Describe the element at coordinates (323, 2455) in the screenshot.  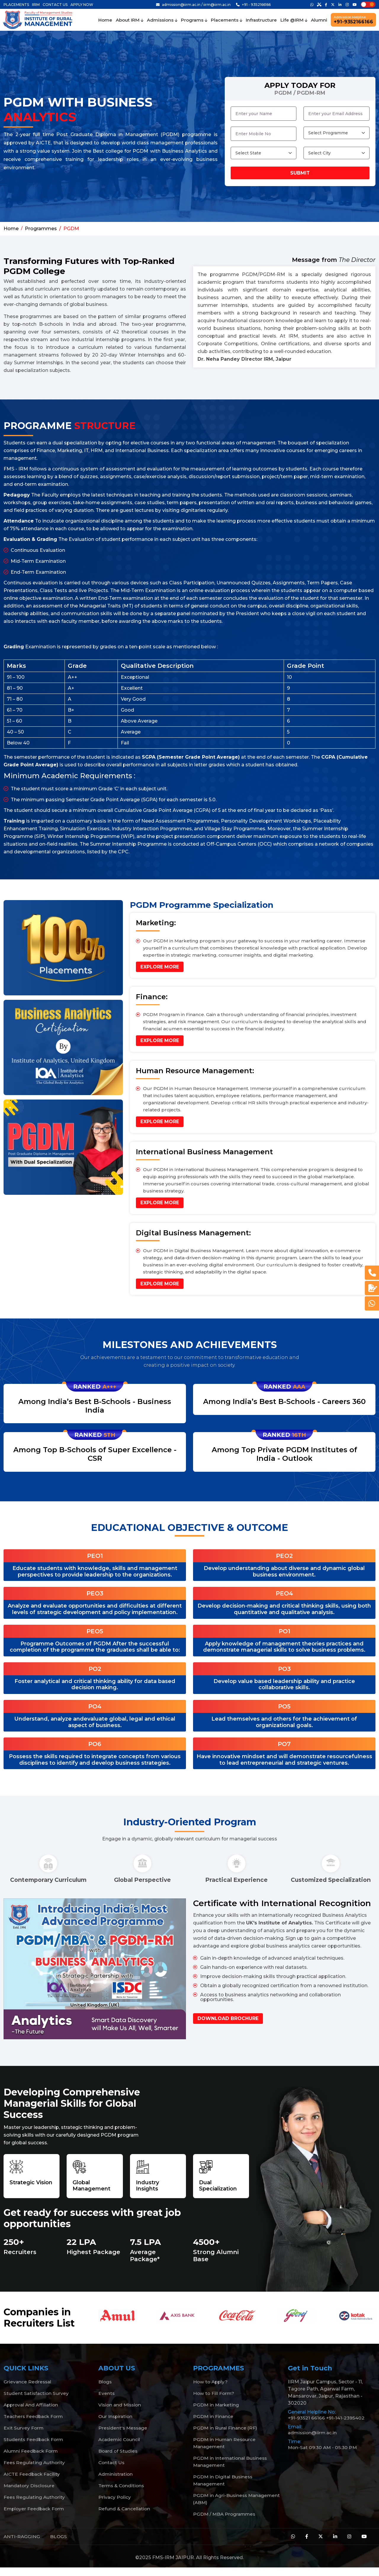
I see `Mon-Sat 09:30 AM - 05:30 PM` at that location.